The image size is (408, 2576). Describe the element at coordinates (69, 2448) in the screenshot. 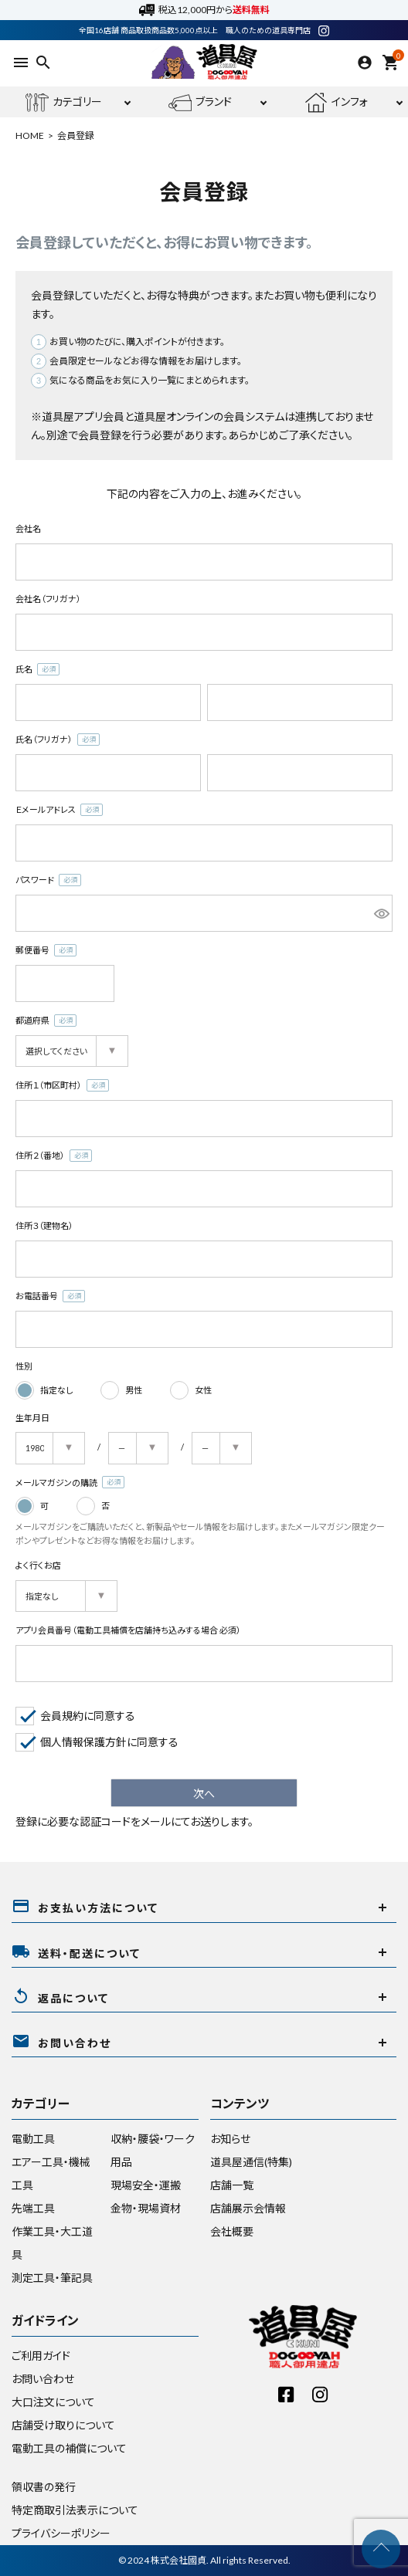

I see `電動工具の補償について` at that location.